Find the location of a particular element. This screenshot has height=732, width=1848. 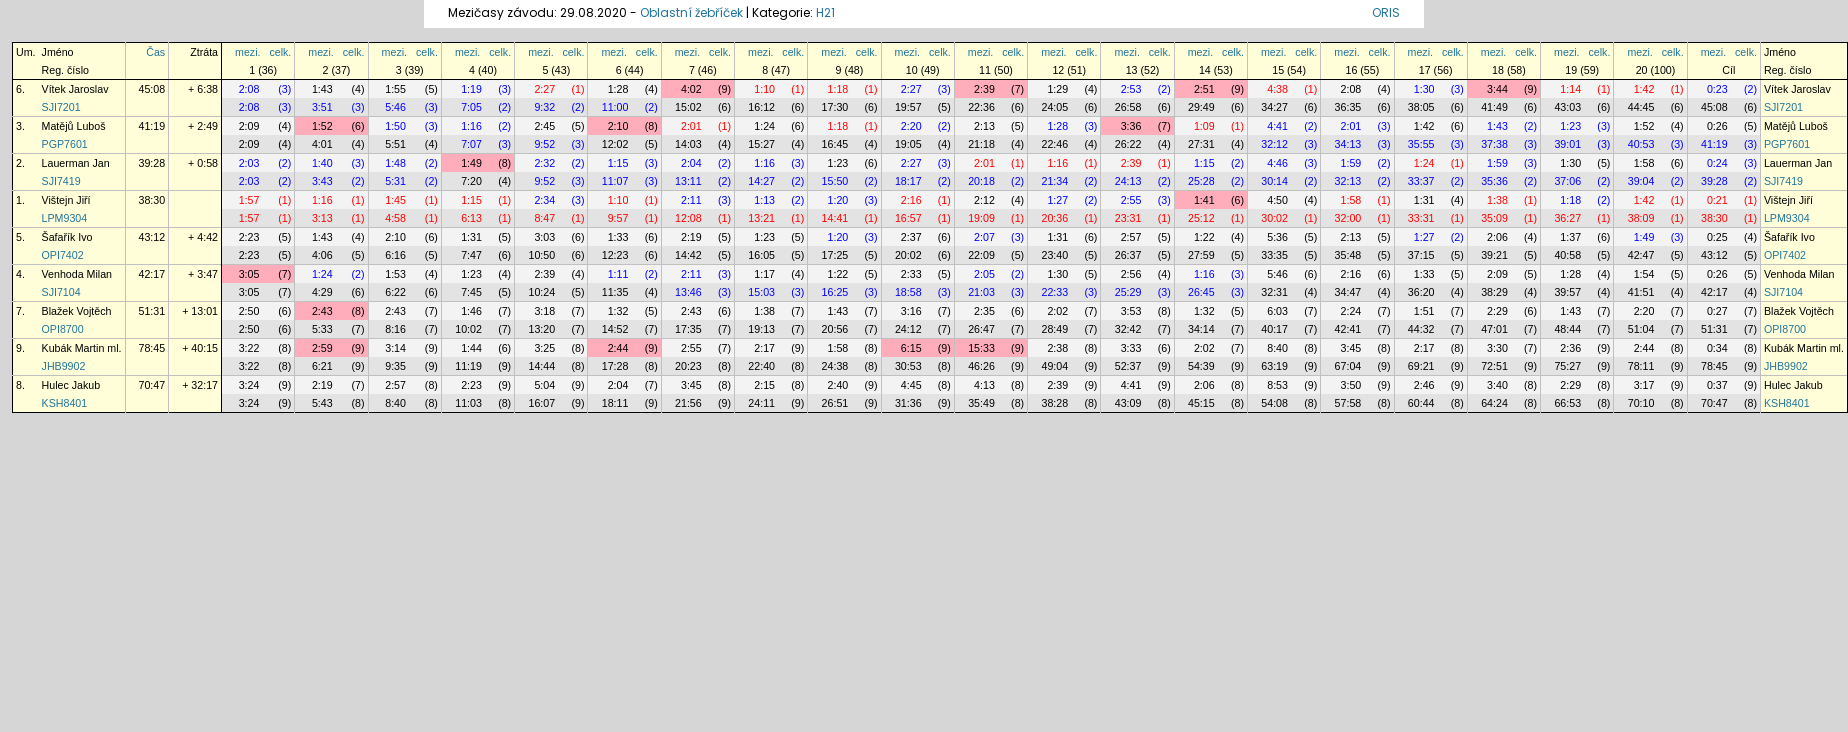

1:11 is located at coordinates (618, 274).